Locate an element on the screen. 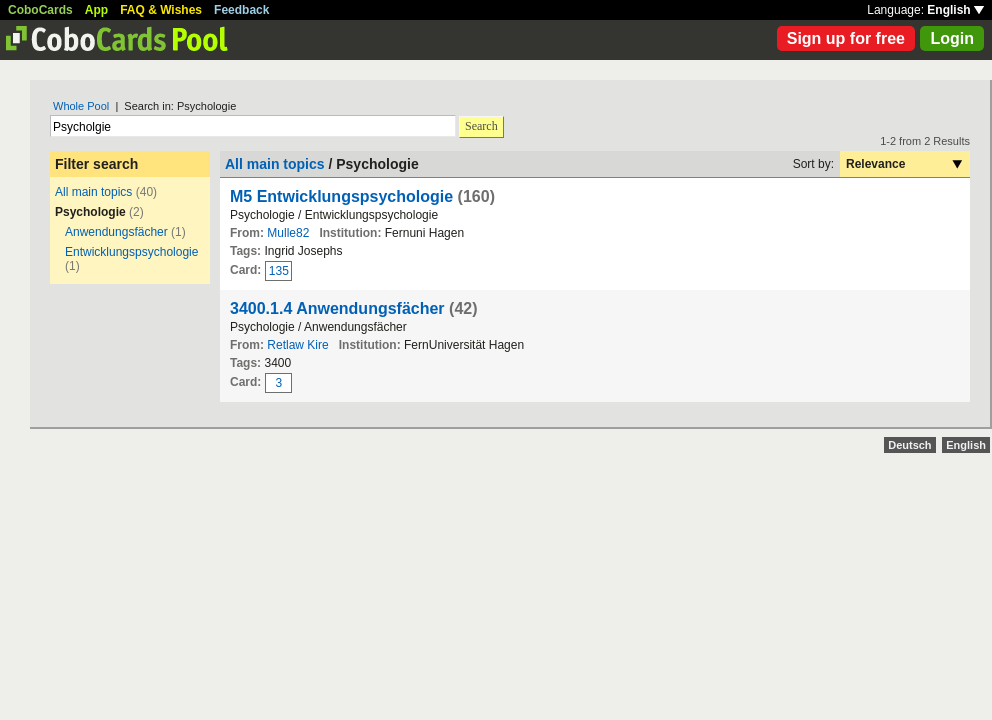  Anwendungsfächer is located at coordinates (116, 232).